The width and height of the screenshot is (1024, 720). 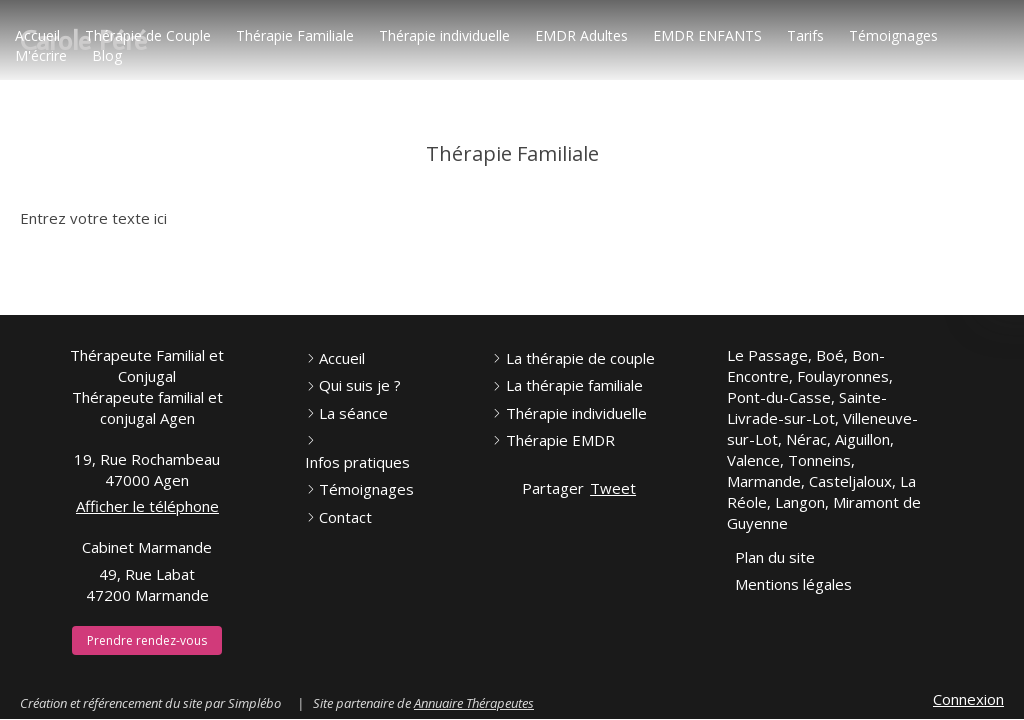 What do you see at coordinates (613, 488) in the screenshot?
I see `Tweet` at bounding box center [613, 488].